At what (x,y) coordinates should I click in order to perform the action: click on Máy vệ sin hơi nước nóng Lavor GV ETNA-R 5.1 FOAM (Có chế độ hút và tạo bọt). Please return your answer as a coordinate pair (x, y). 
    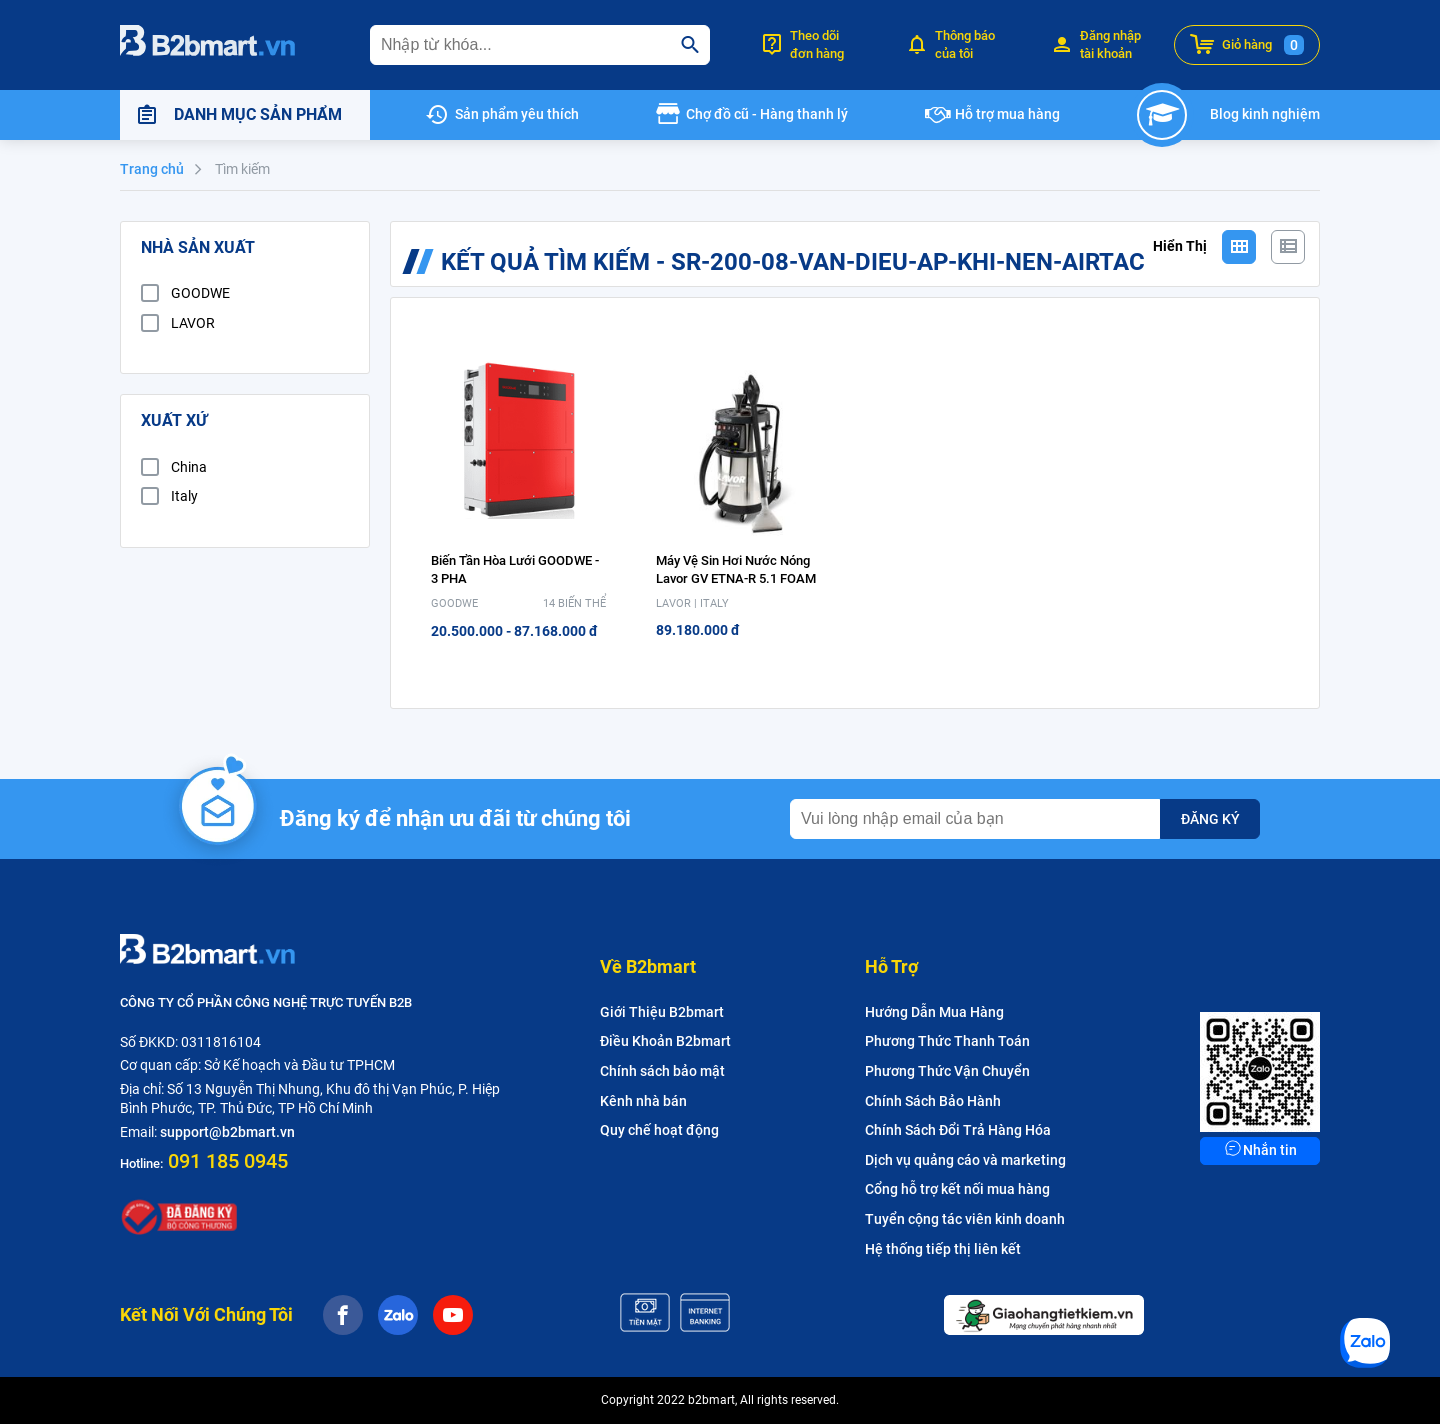
    Looking at the image, I should click on (736, 578).